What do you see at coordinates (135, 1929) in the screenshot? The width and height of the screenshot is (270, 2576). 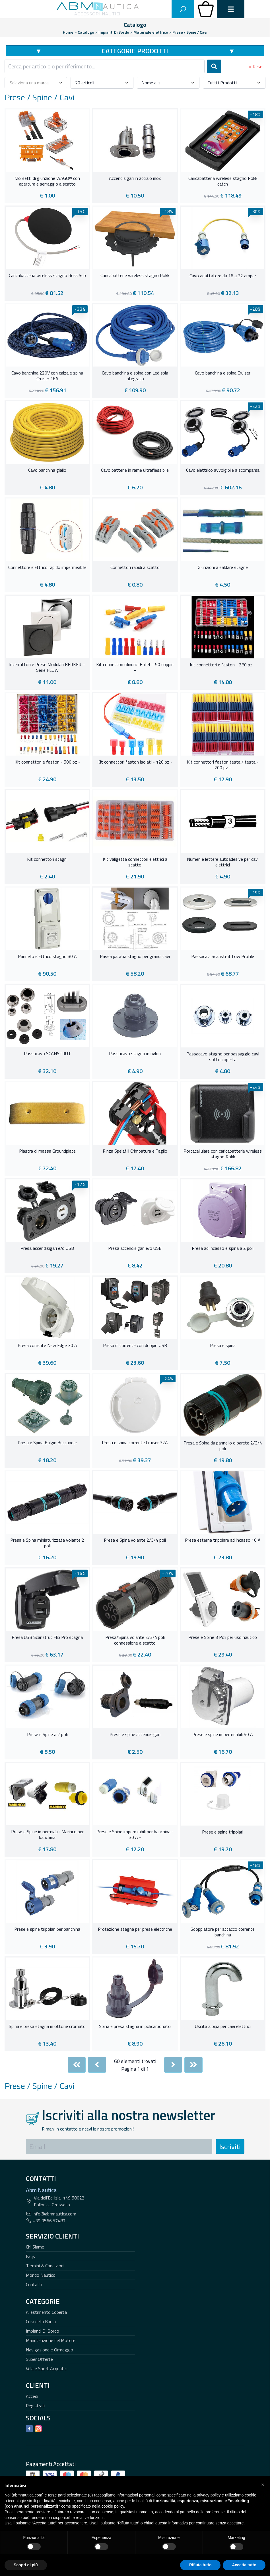 I see `Protezione stagna per prese elettriche` at bounding box center [135, 1929].